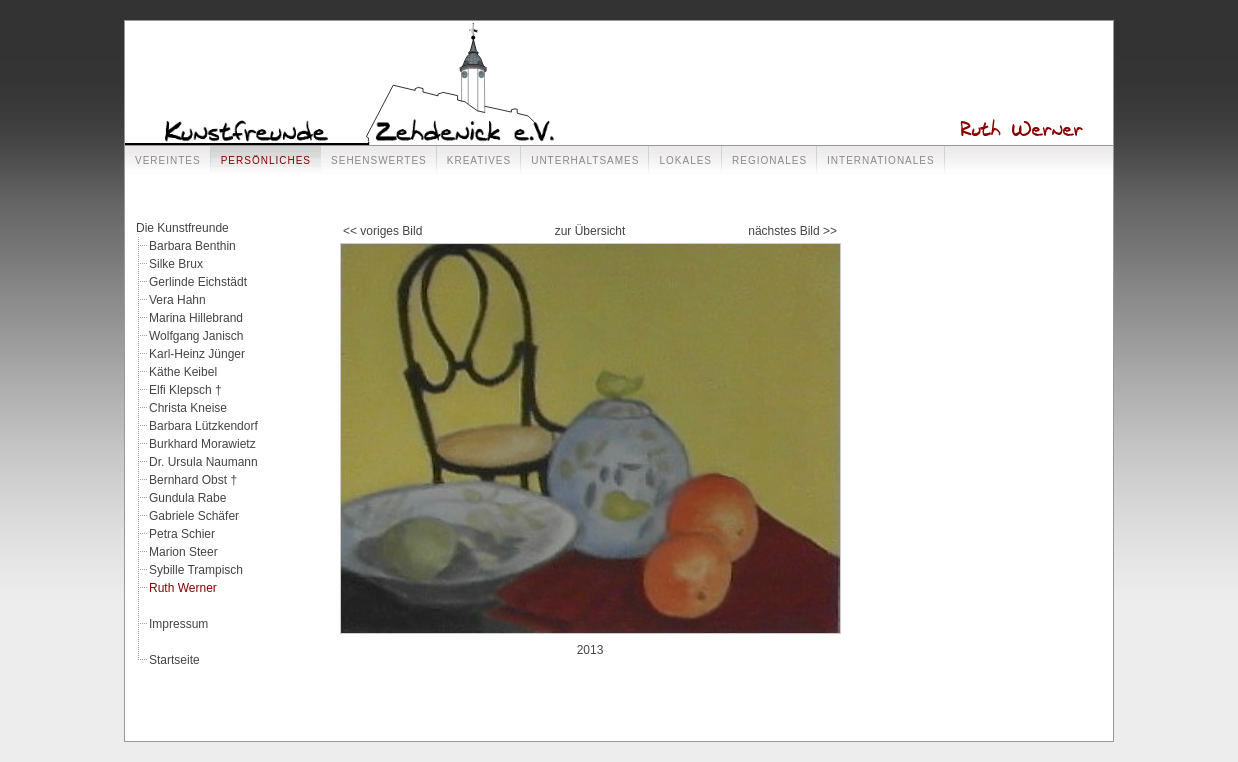 The height and width of the screenshot is (762, 1238). What do you see at coordinates (187, 498) in the screenshot?
I see `Gundula Rabe` at bounding box center [187, 498].